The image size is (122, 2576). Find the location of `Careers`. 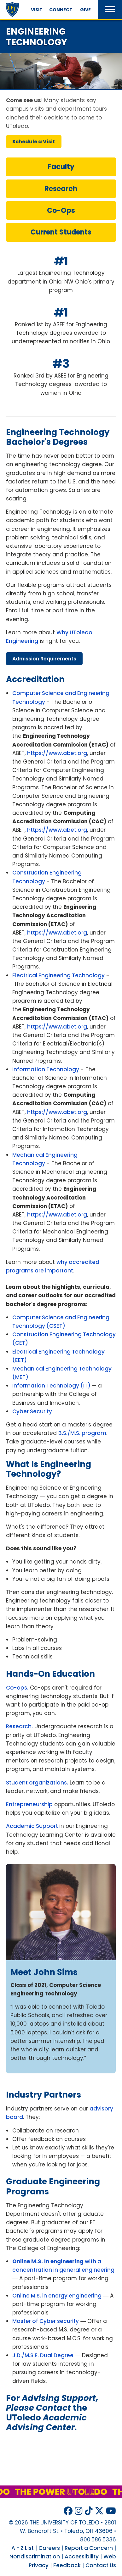

Careers is located at coordinates (49, 2548).